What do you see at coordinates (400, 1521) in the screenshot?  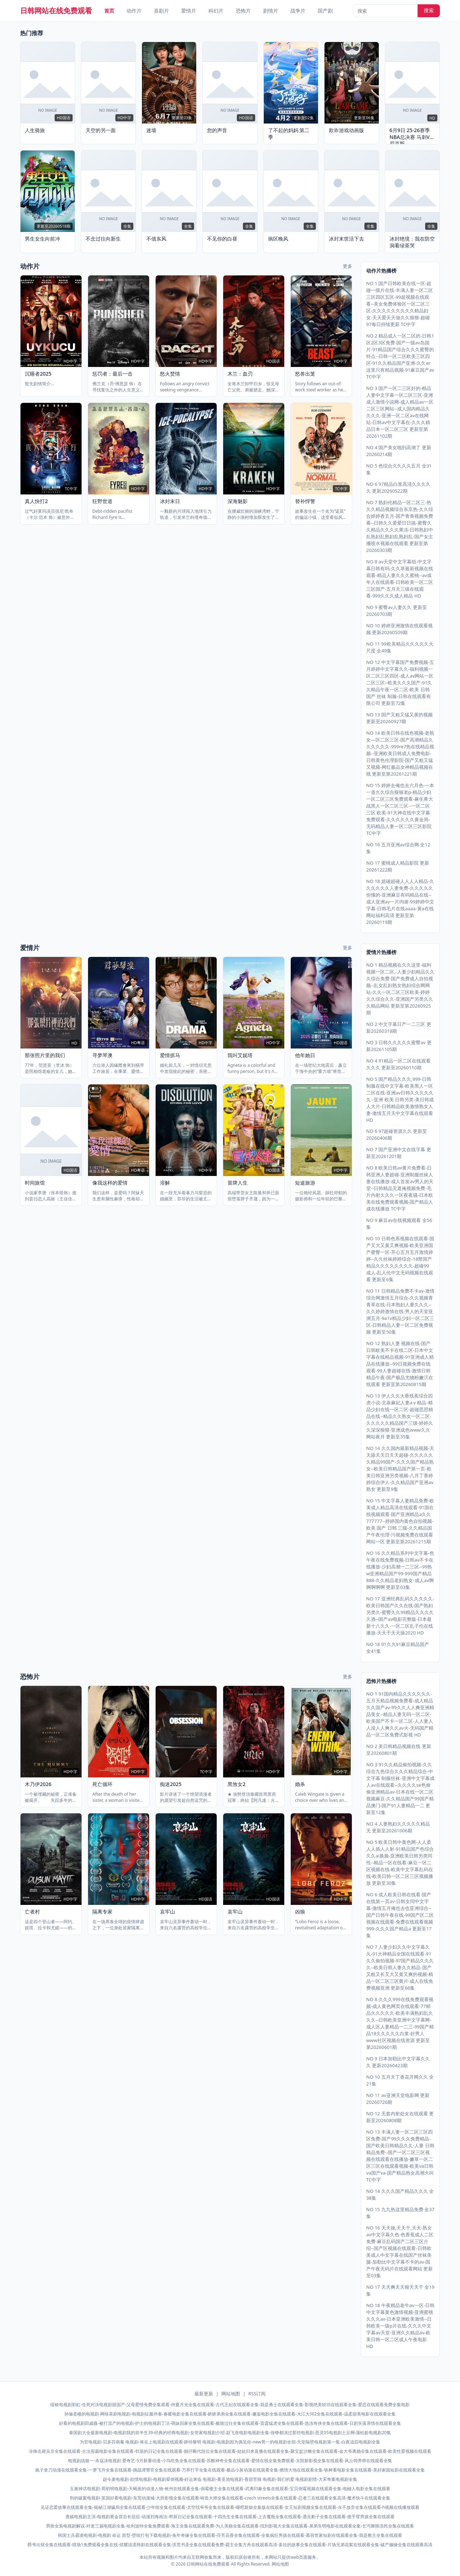 I see `NO 15 中文字幕人妻精品免费-欧美成人精品高清在线观看-91国在线视频观看-国产亚洲精品a久久777777--婷婷国内黄色自拍视频-欧美 国产 日韩 三级-久久精品国产午夜伦理-污视频免费在线观看网站一区 更新至第20261215期` at bounding box center [400, 1521].